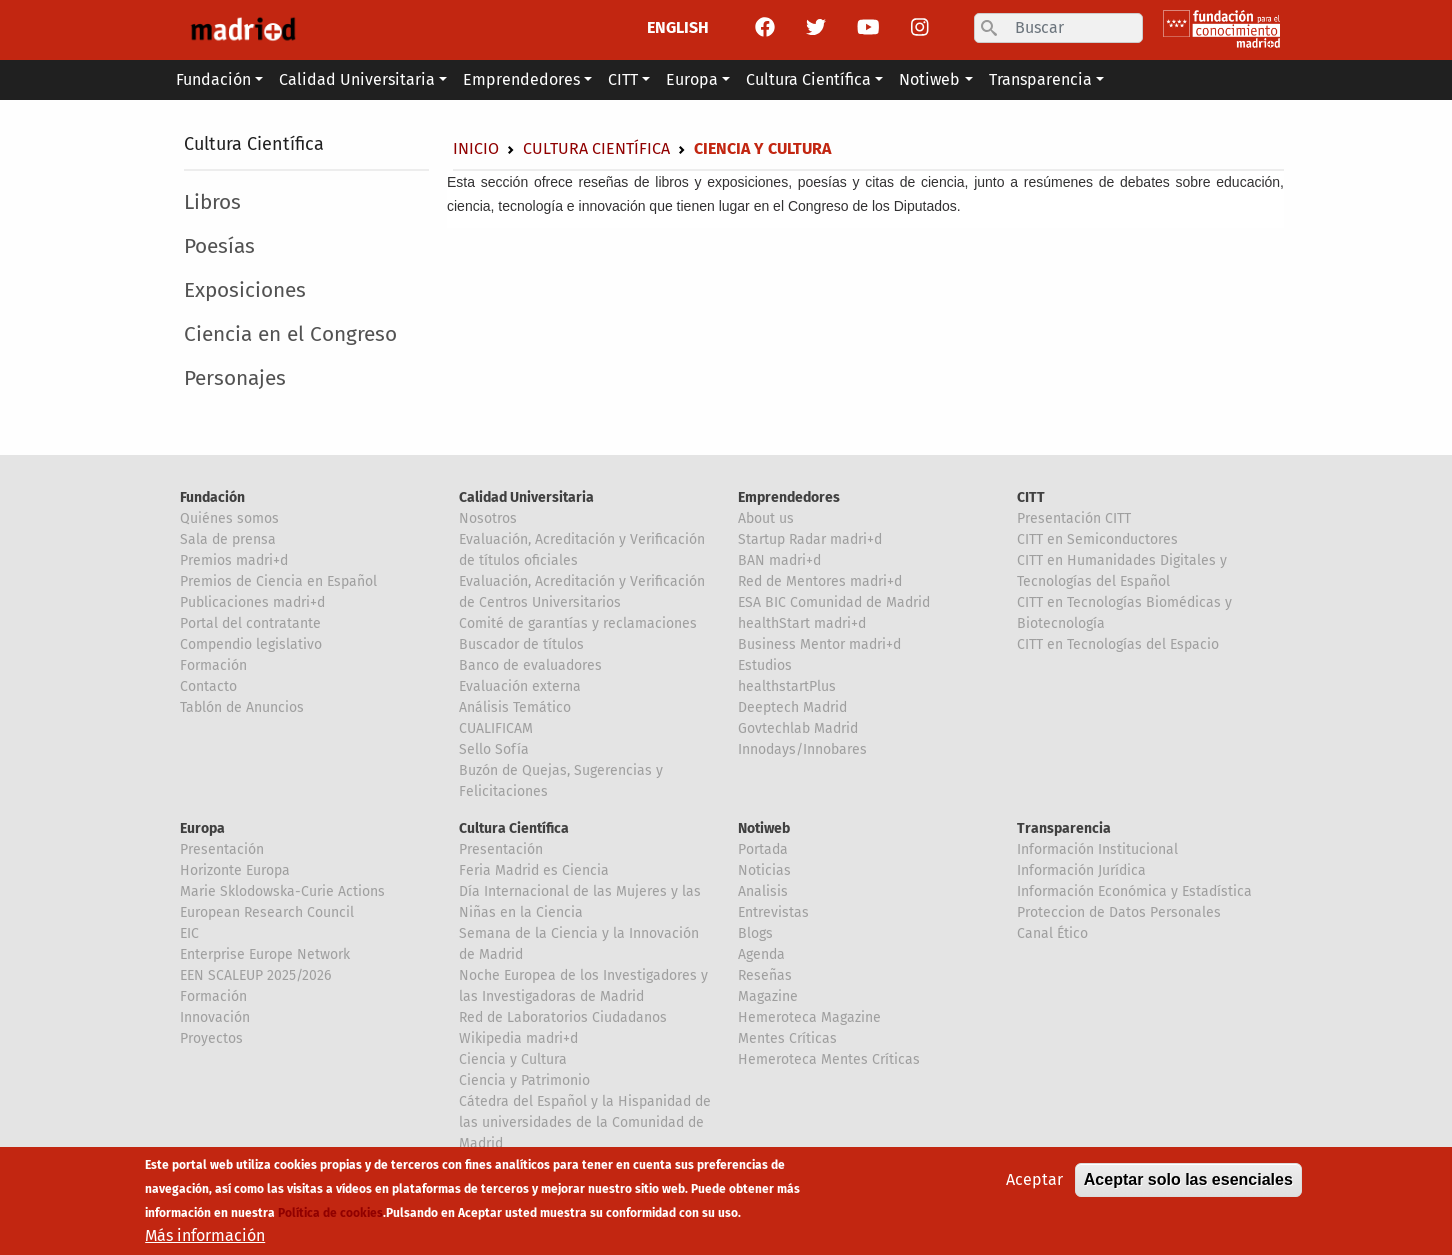 Image resolution: width=1452 pixels, height=1255 pixels. I want to click on Govtechlab Madrid, so click(798, 728).